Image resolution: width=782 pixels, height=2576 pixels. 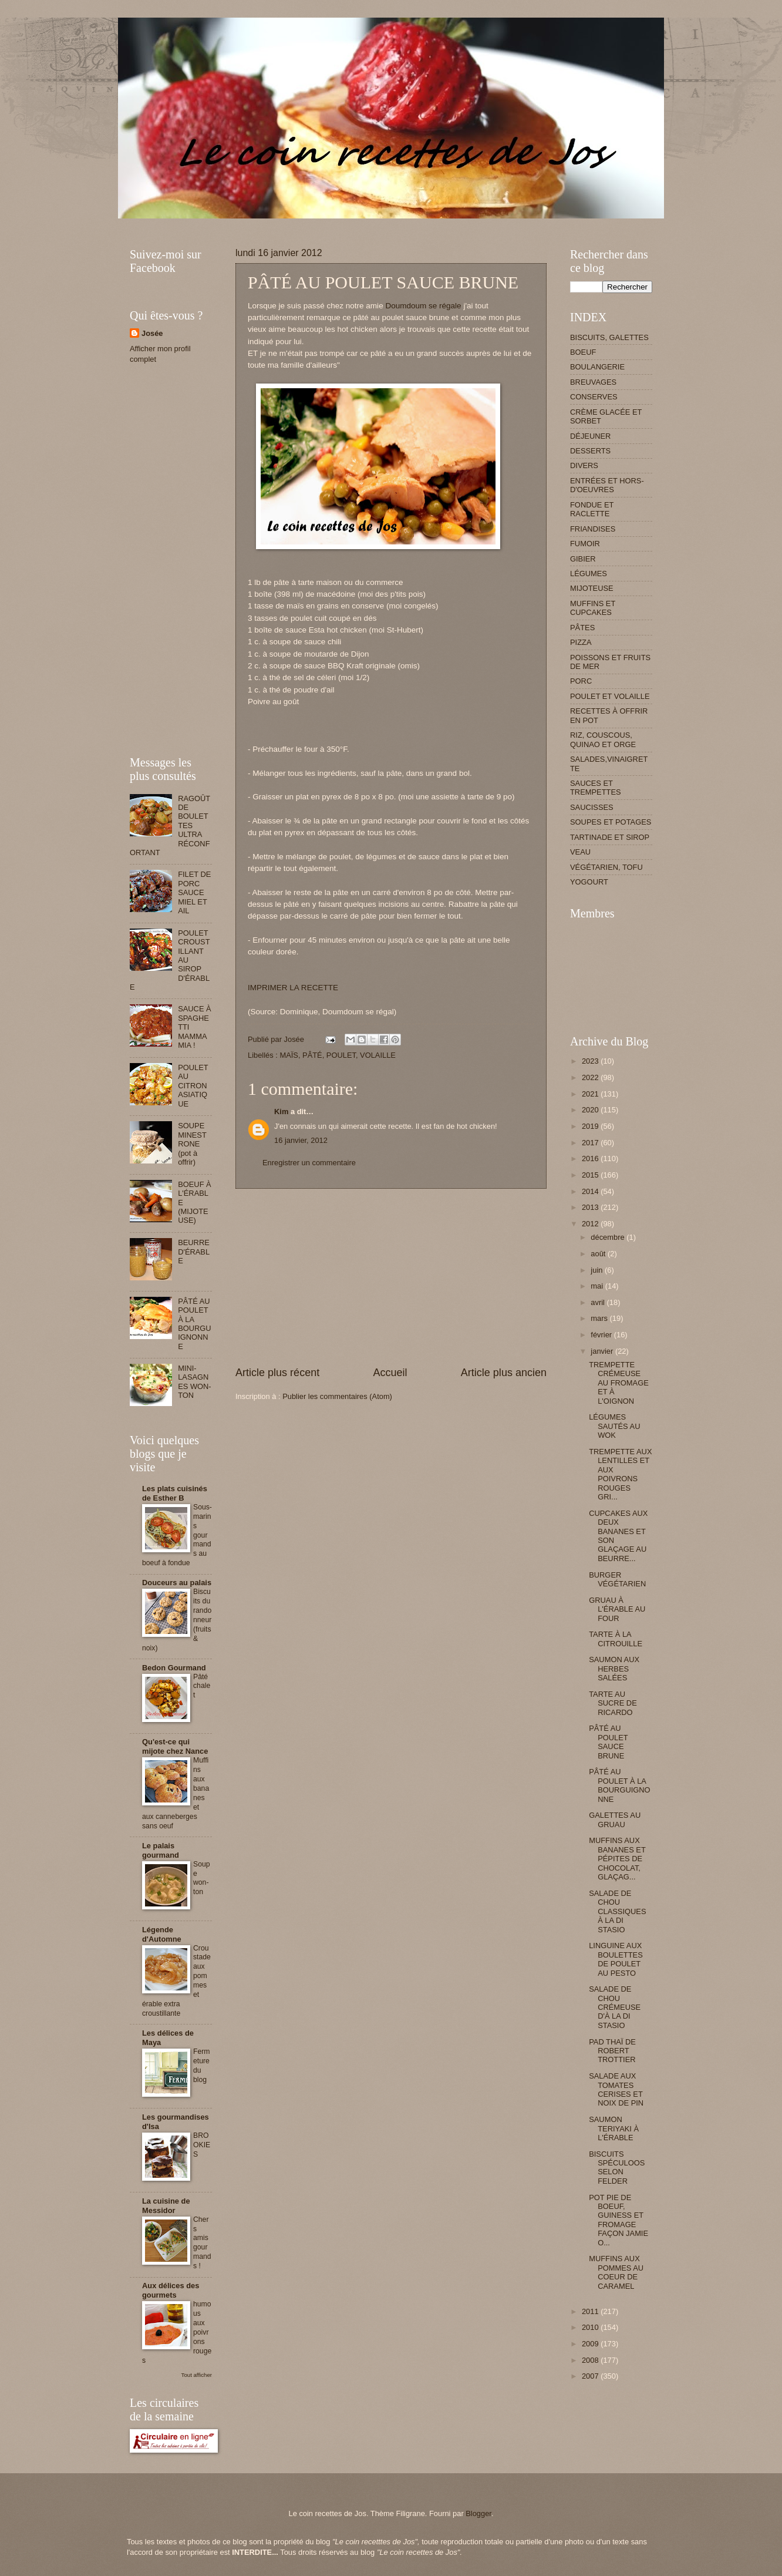 I want to click on 2013, so click(x=591, y=1207).